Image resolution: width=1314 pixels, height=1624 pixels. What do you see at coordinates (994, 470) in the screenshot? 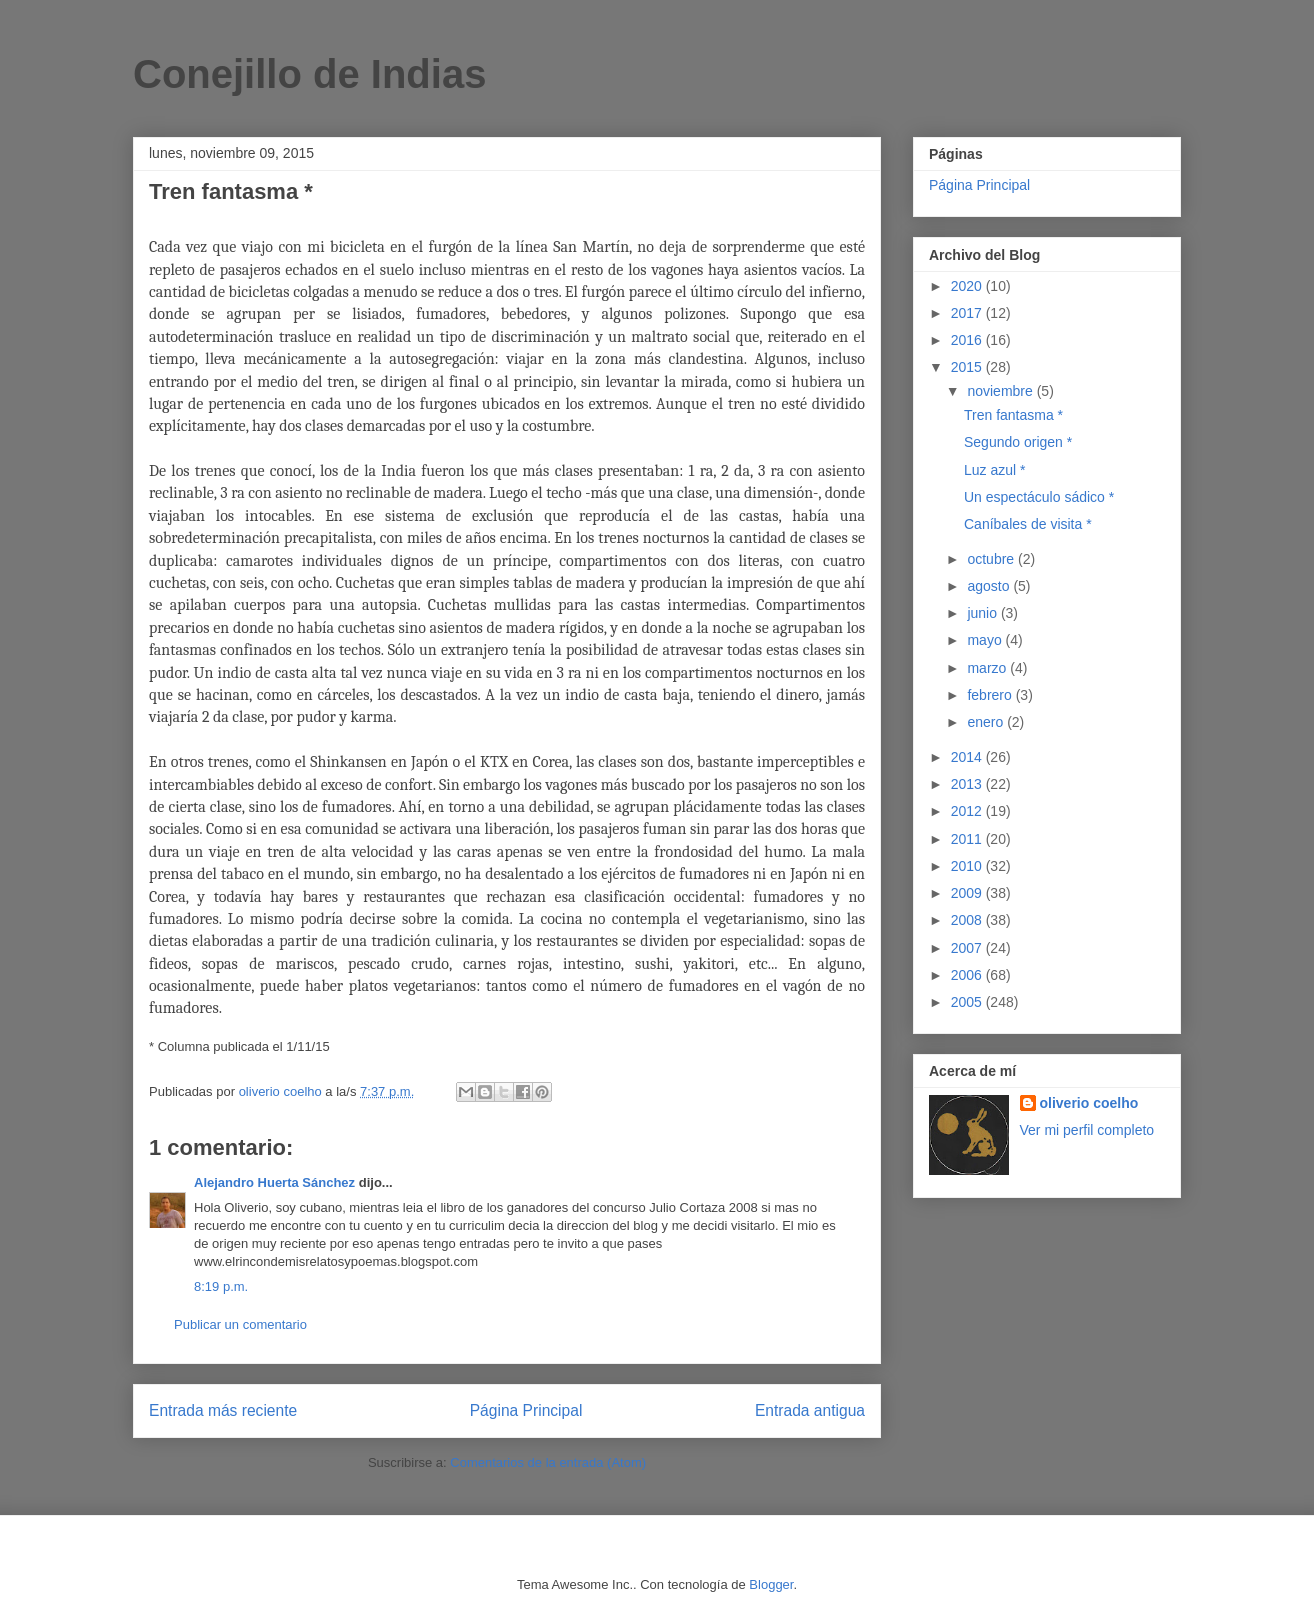
I see `Luz azul *` at bounding box center [994, 470].